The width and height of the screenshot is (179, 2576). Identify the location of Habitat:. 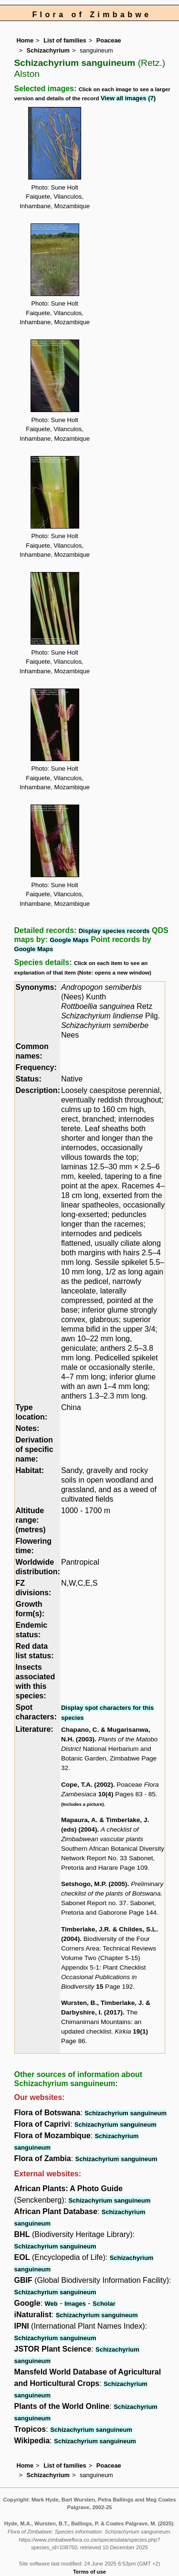
(30, 1470).